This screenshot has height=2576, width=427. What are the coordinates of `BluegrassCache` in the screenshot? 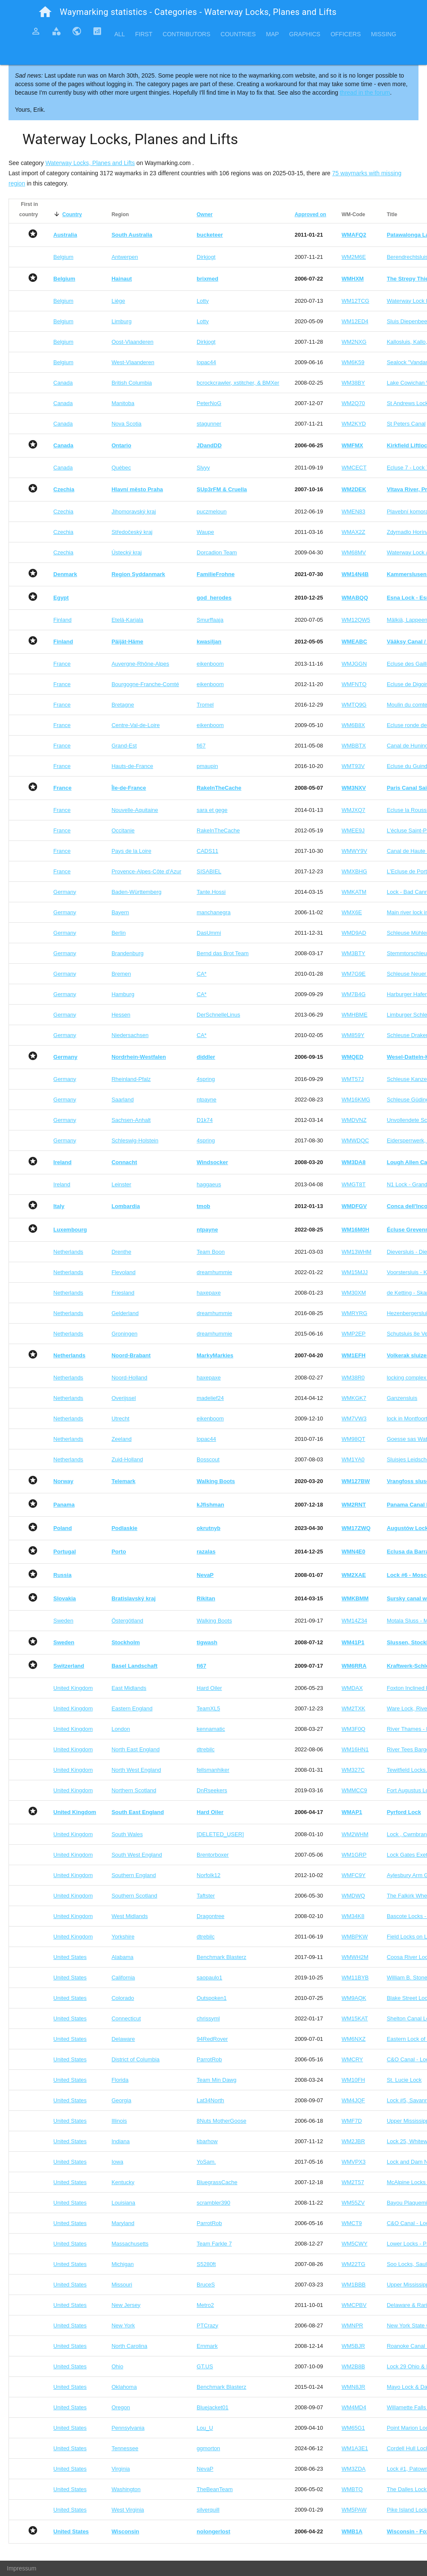 It's located at (217, 2182).